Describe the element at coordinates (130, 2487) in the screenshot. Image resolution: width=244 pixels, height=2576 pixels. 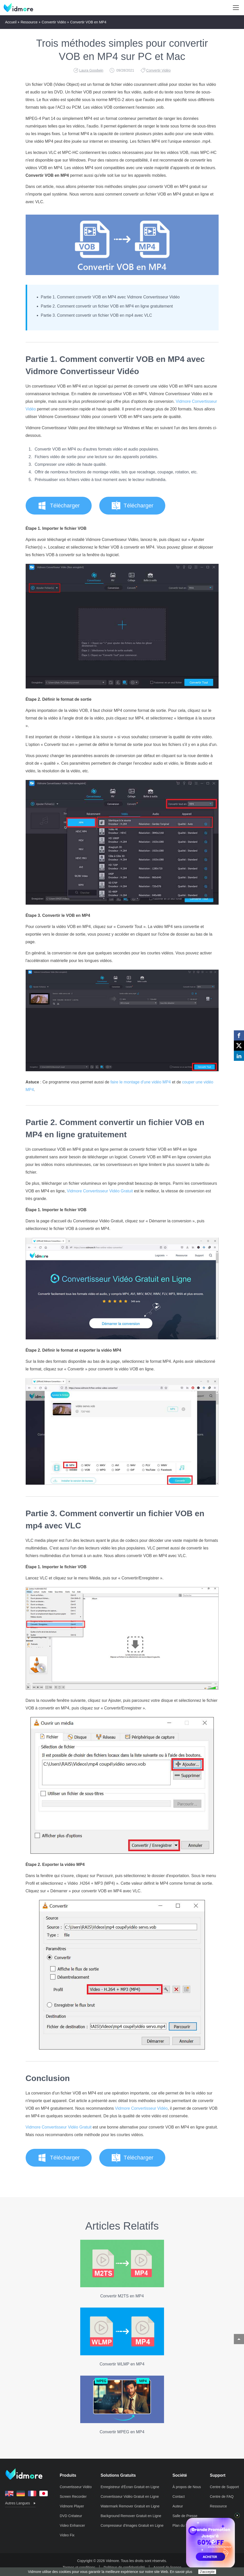
I see `Enregistreur d'Écran Gratuit en Ligne` at that location.